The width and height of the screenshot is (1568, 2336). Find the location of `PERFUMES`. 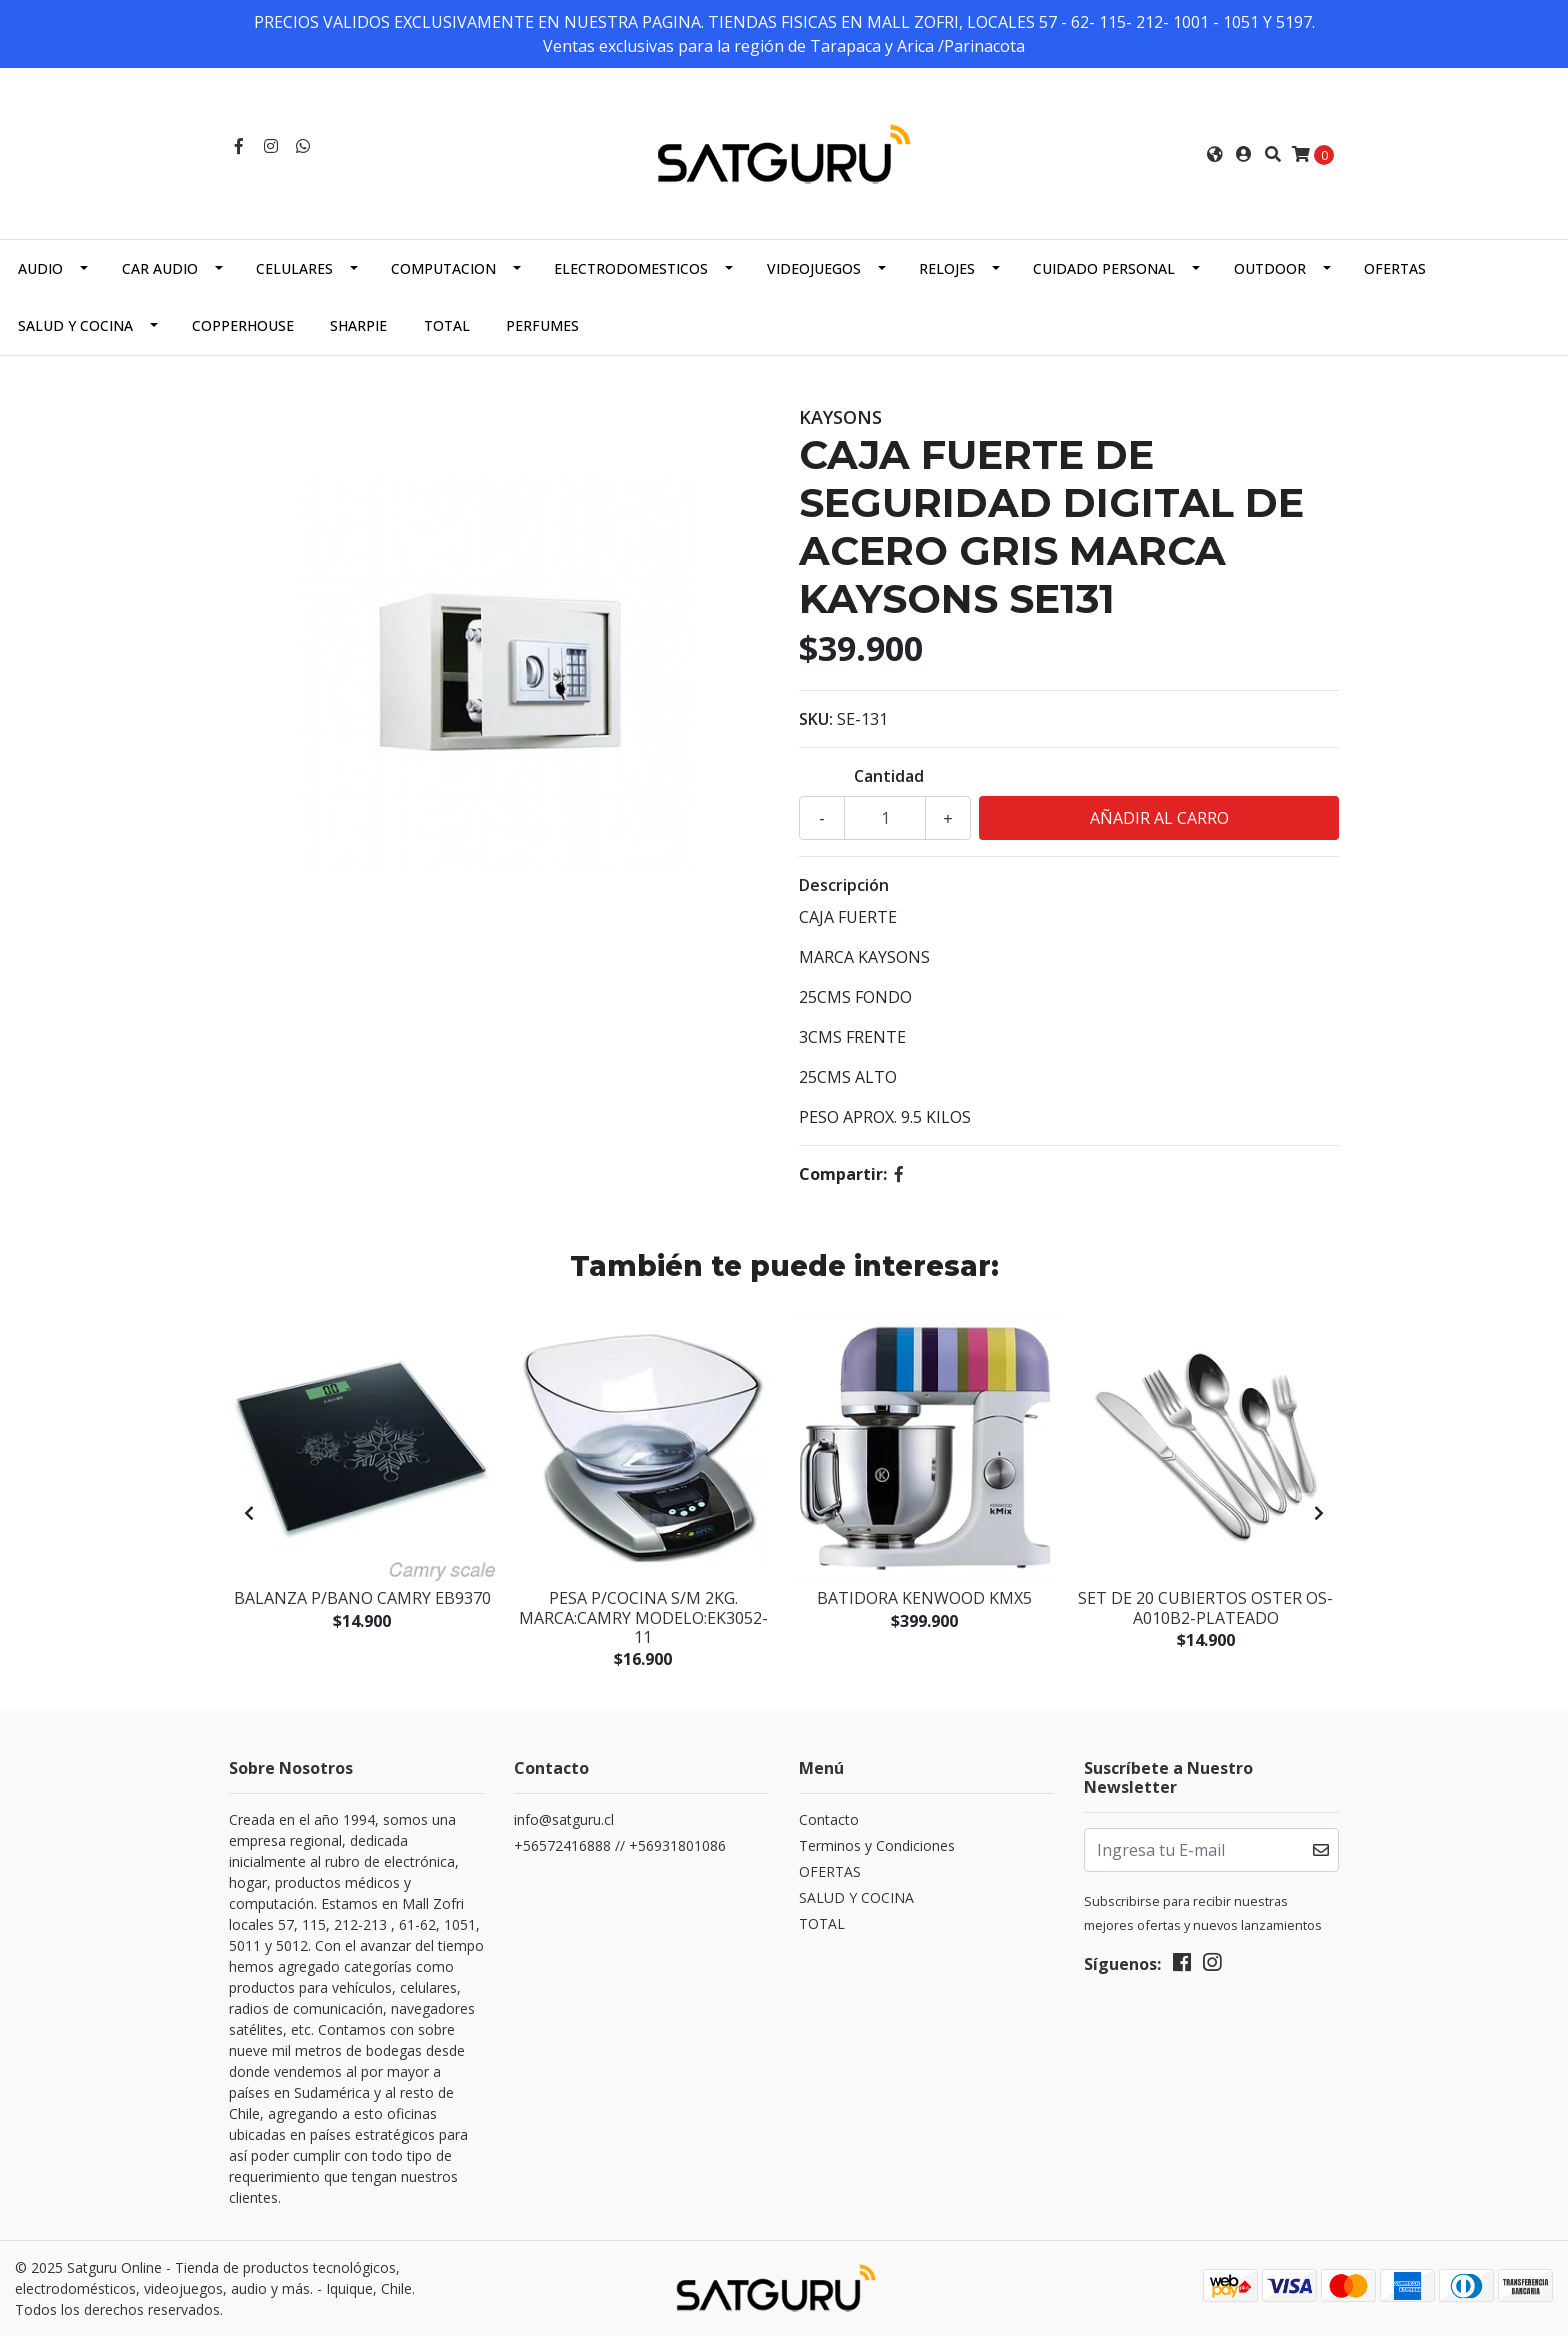

PERFUMES is located at coordinates (542, 325).